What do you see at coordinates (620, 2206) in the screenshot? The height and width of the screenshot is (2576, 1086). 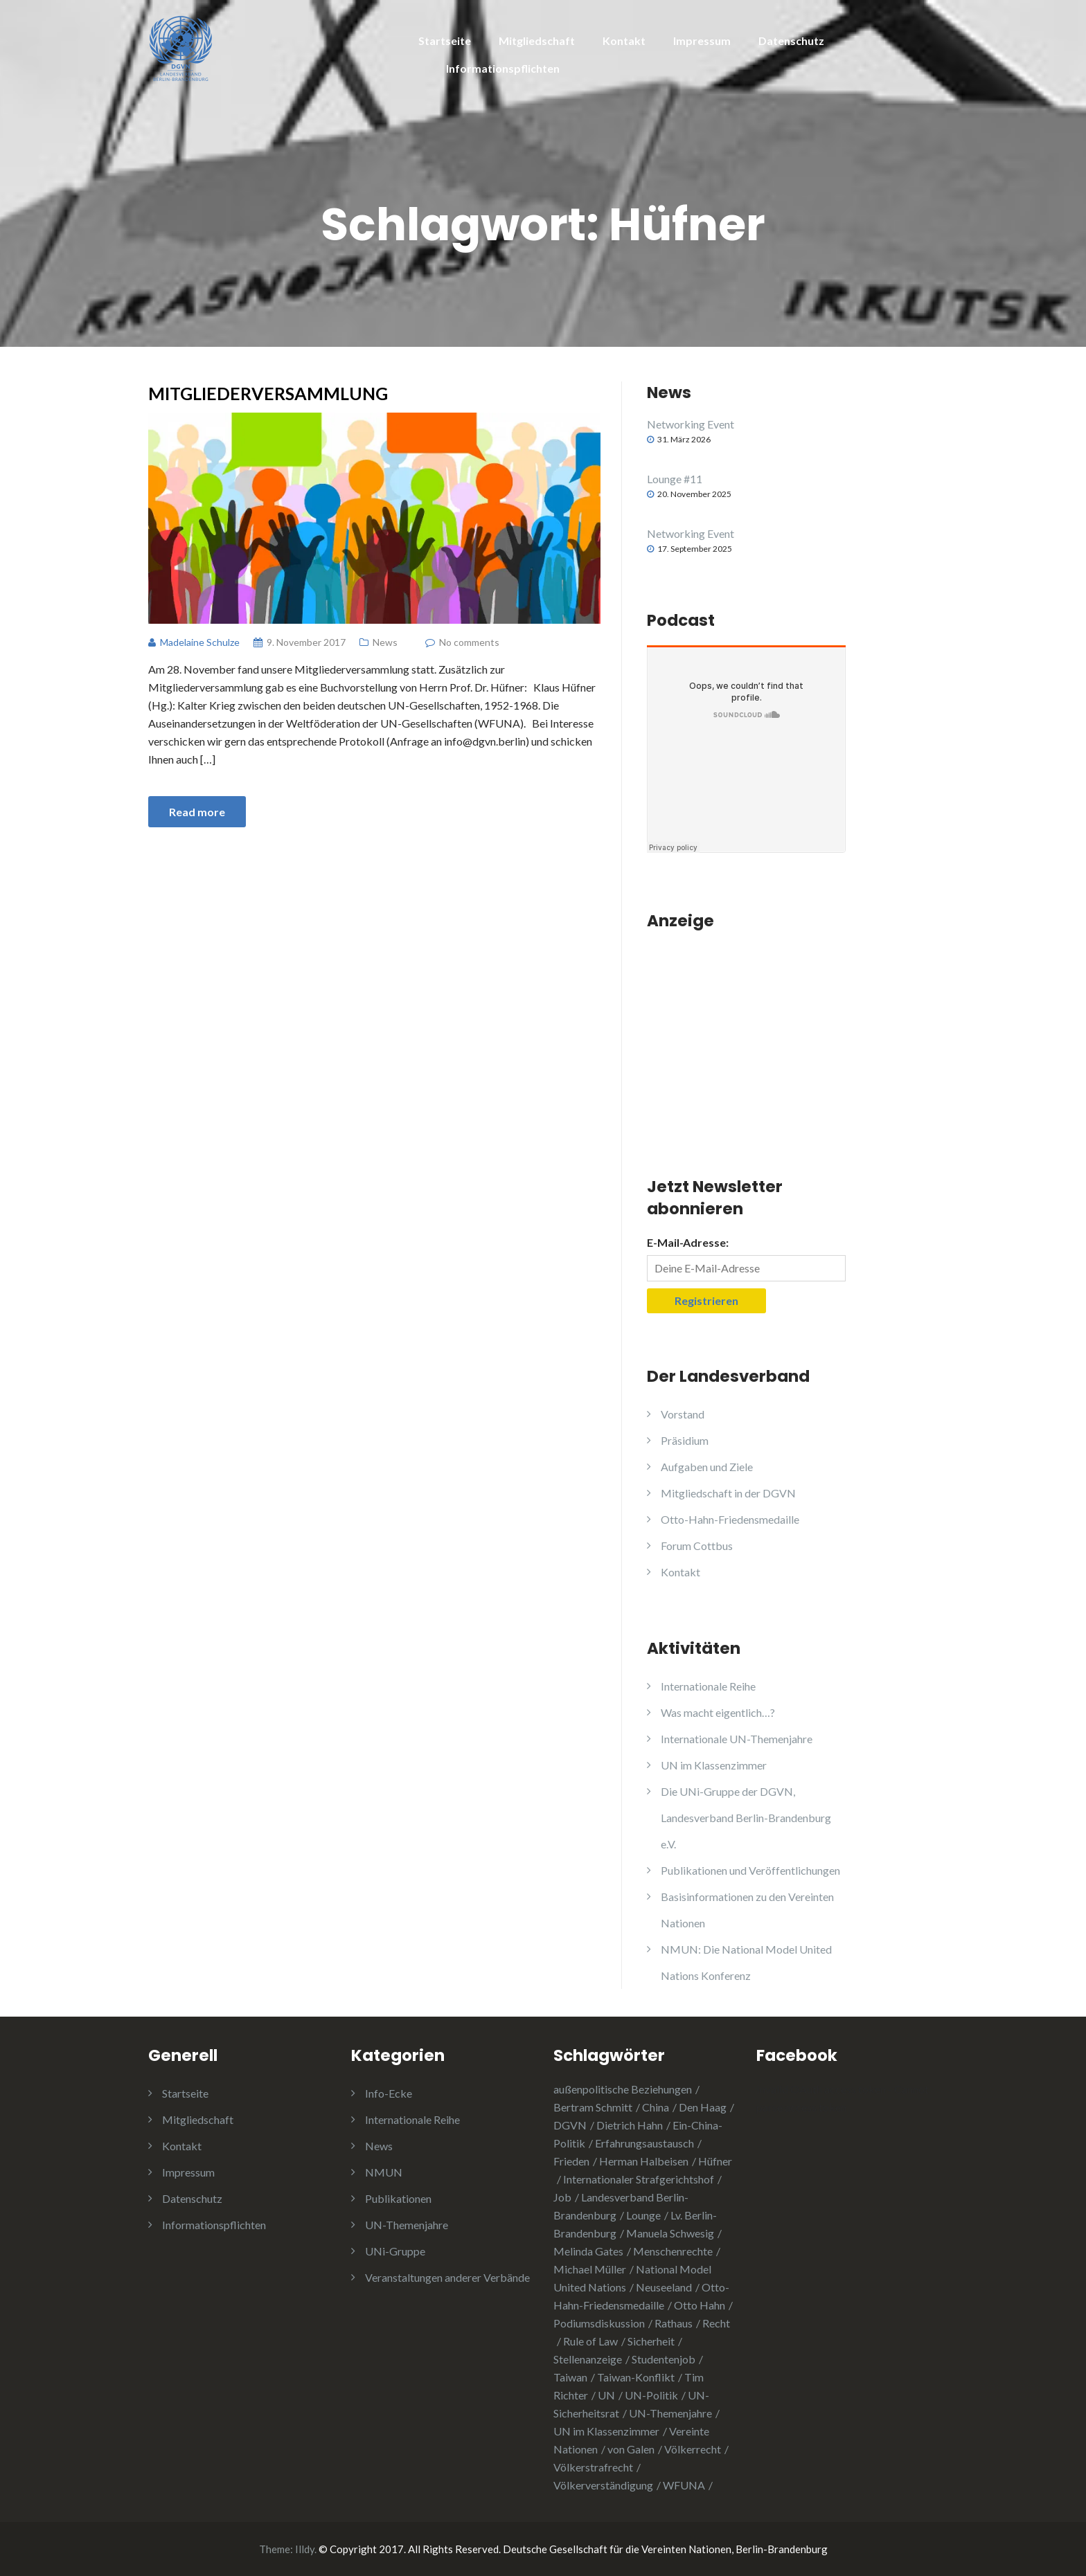 I see `Landesverband Berlin-Brandenburg [Landesverband Berlin-Brandenburg (1 Eintrag)]` at bounding box center [620, 2206].